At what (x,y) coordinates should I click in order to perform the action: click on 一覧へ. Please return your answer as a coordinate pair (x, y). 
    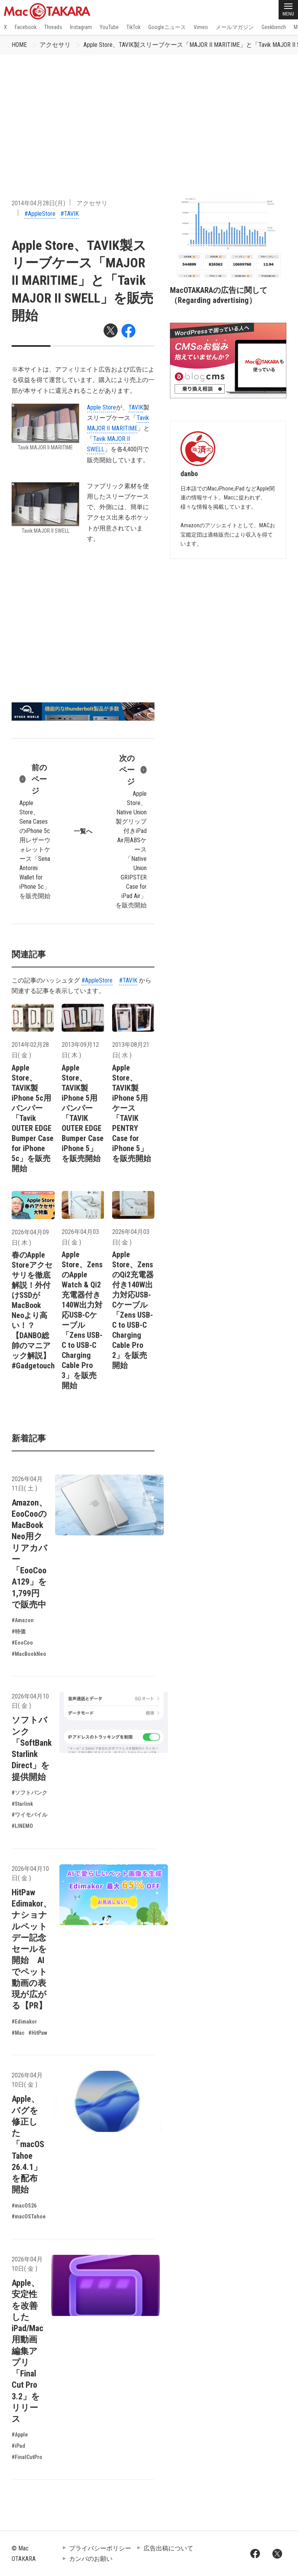
    Looking at the image, I should click on (83, 831).